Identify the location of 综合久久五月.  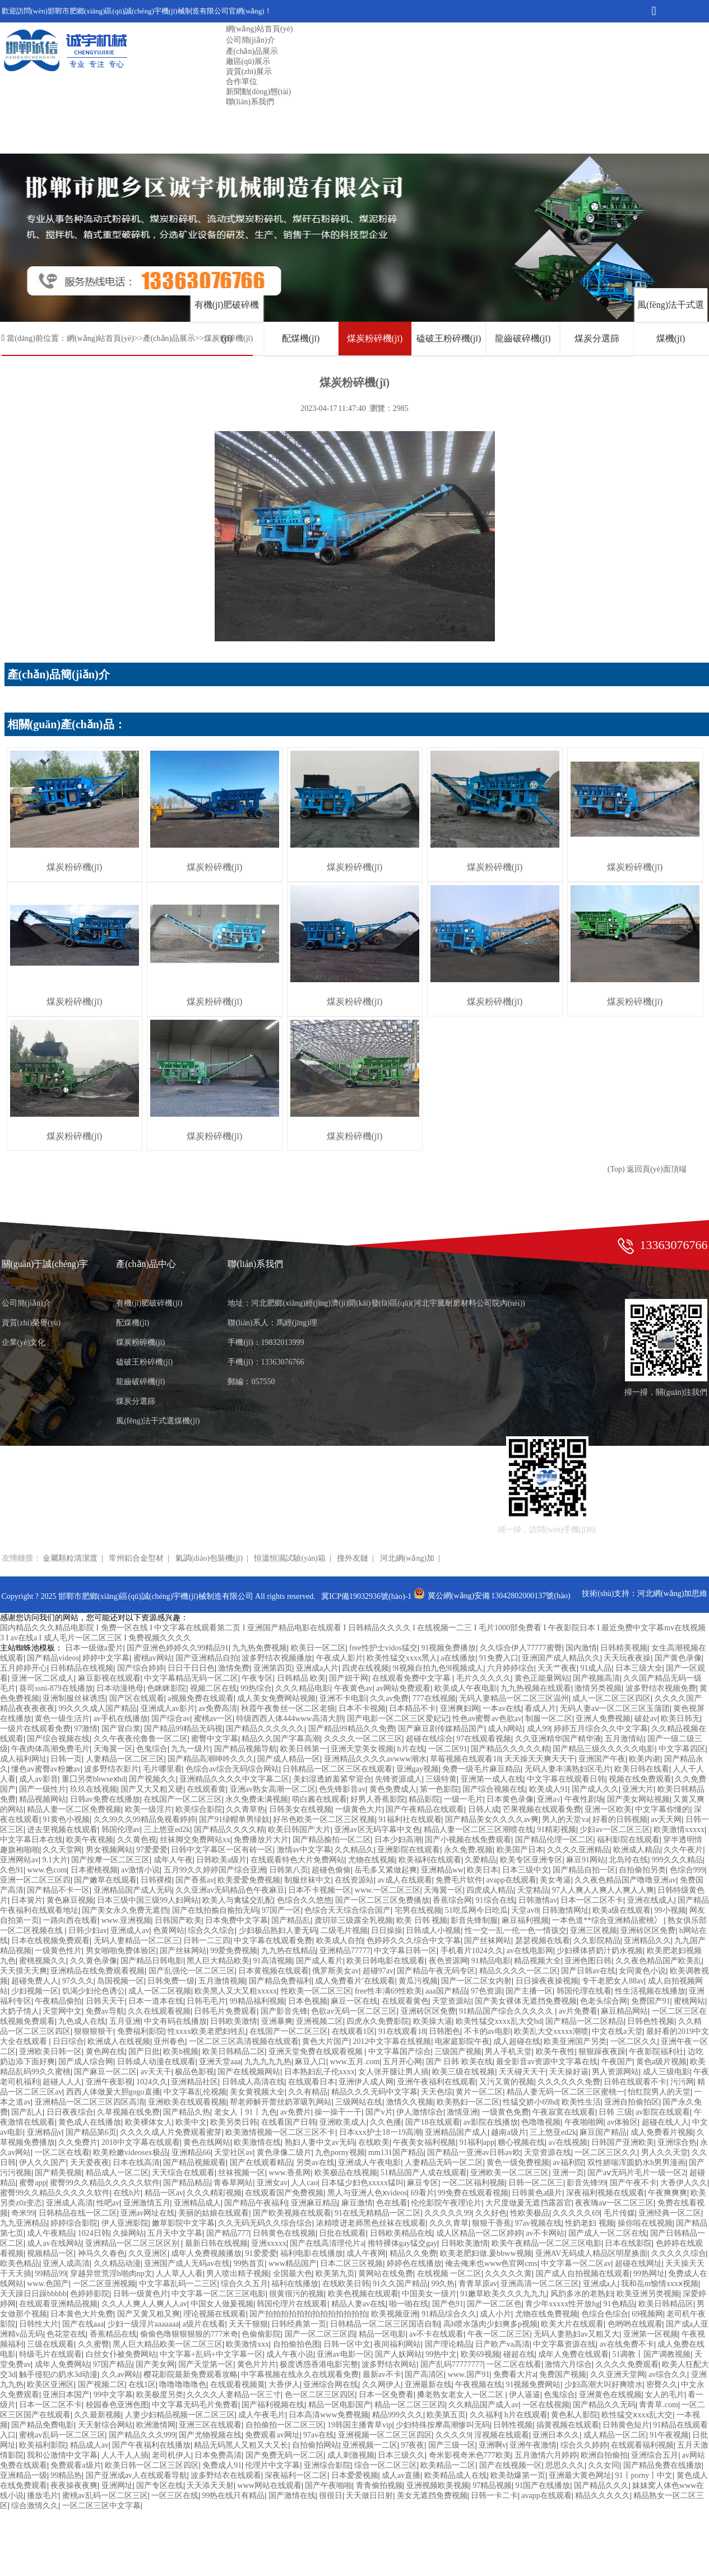
(244, 2283).